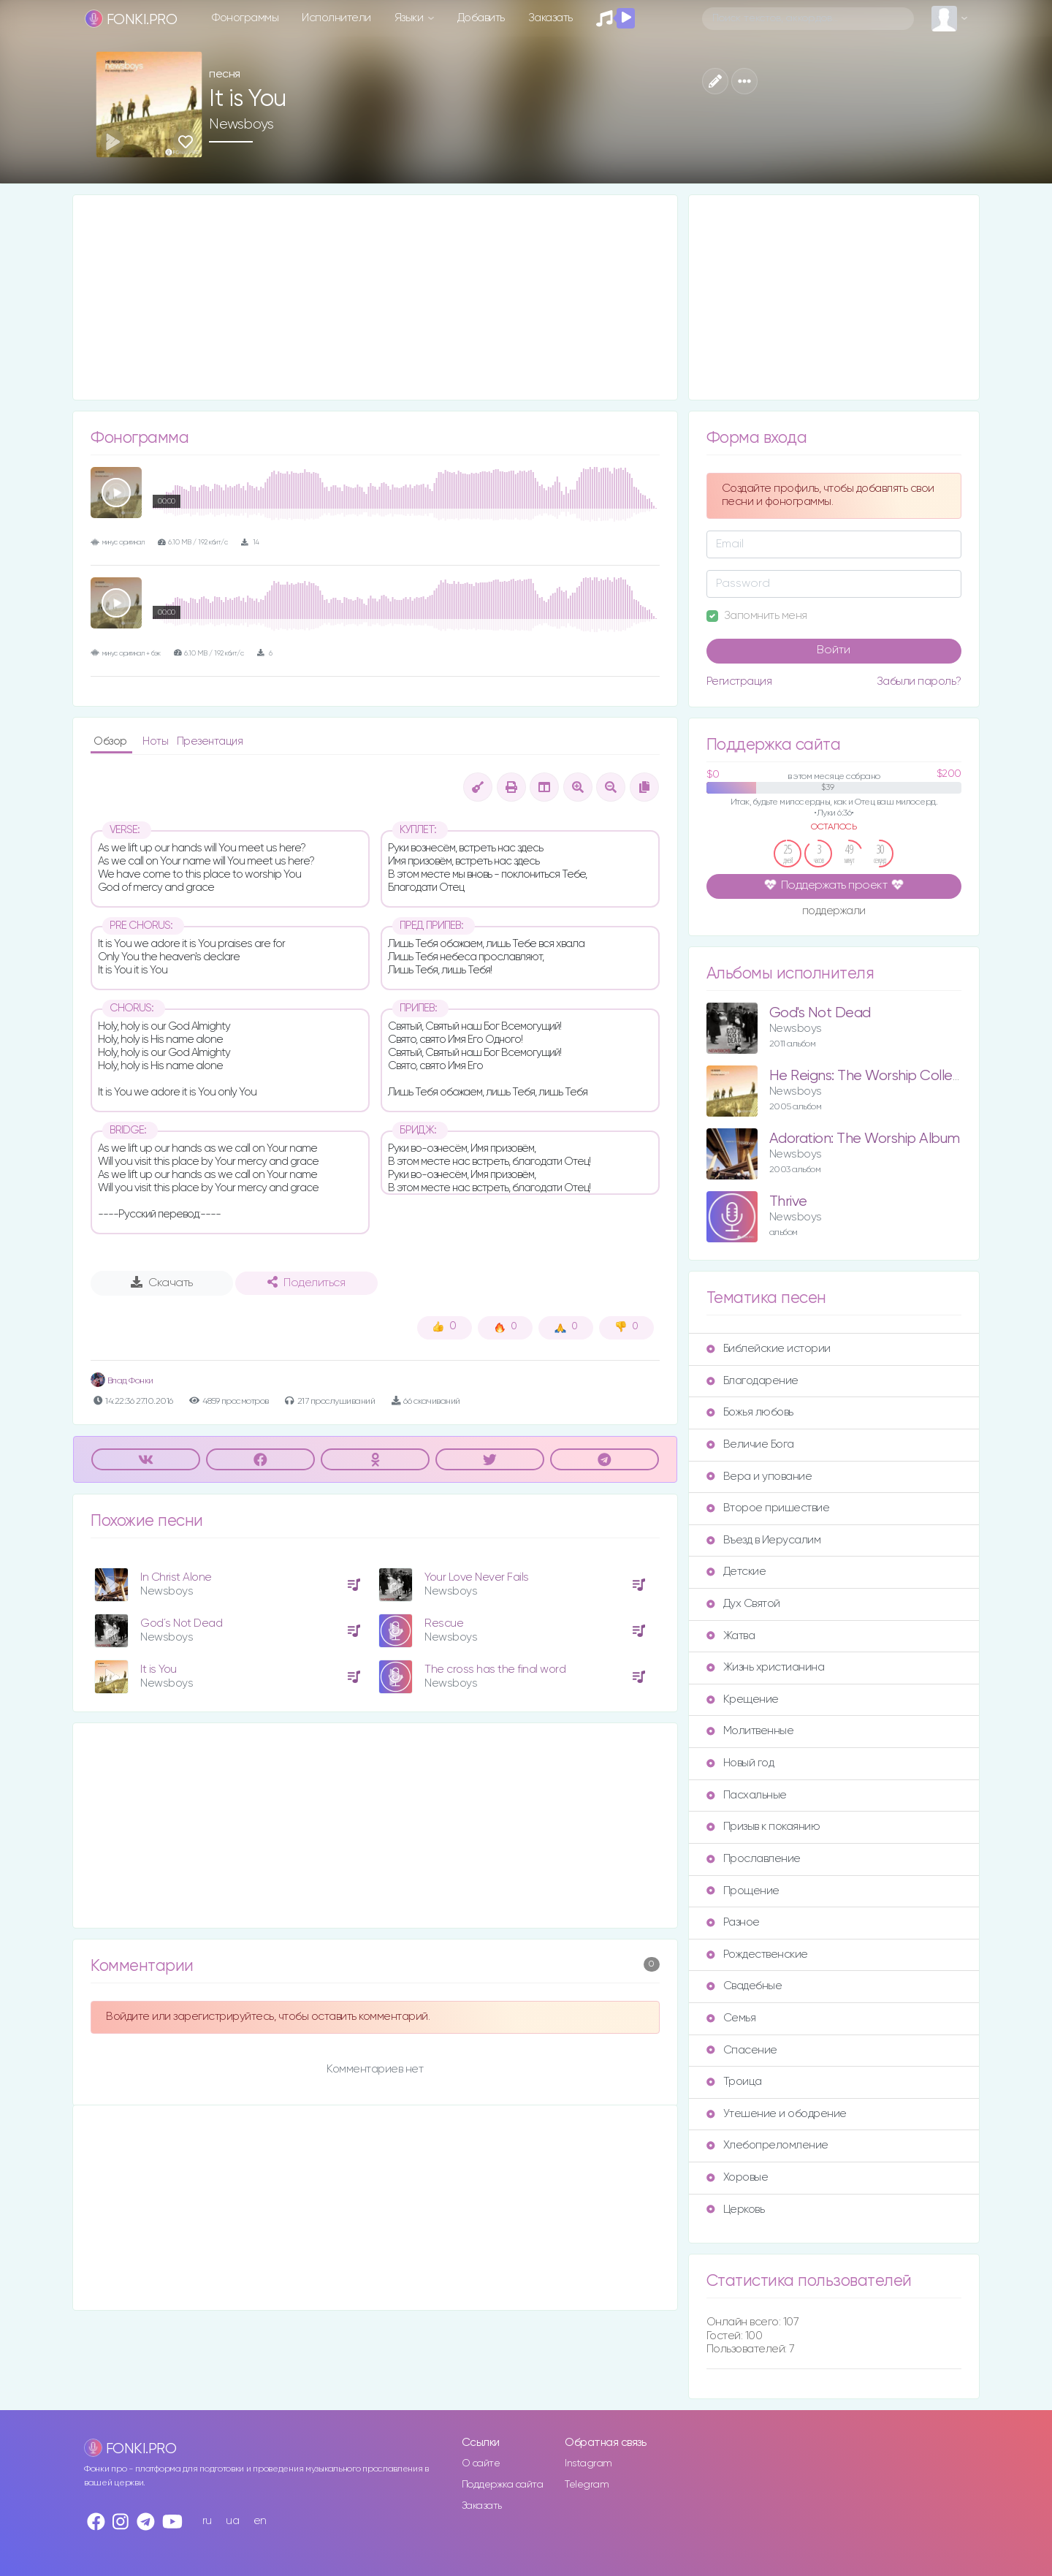 This screenshot has height=2576, width=1052. What do you see at coordinates (550, 17) in the screenshot?
I see `Заказать` at bounding box center [550, 17].